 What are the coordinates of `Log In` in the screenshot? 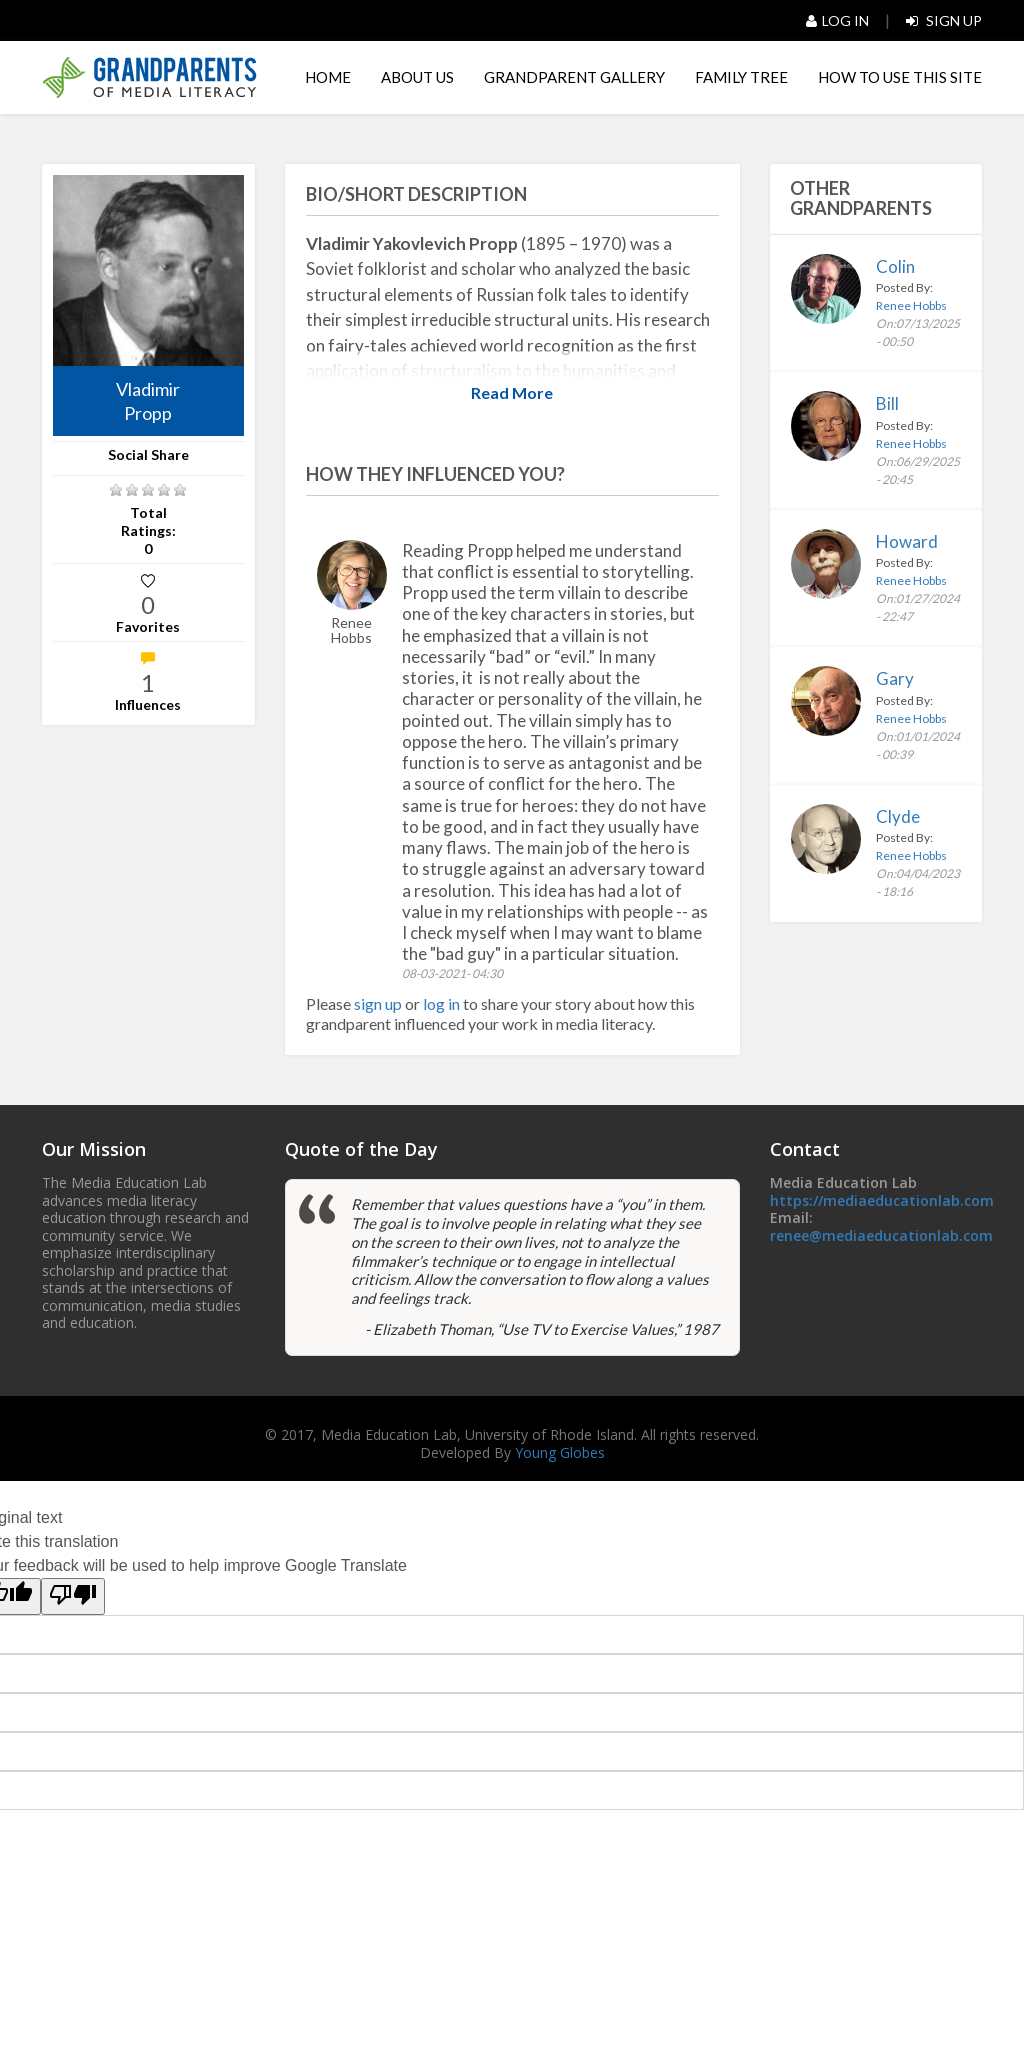 It's located at (837, 20).